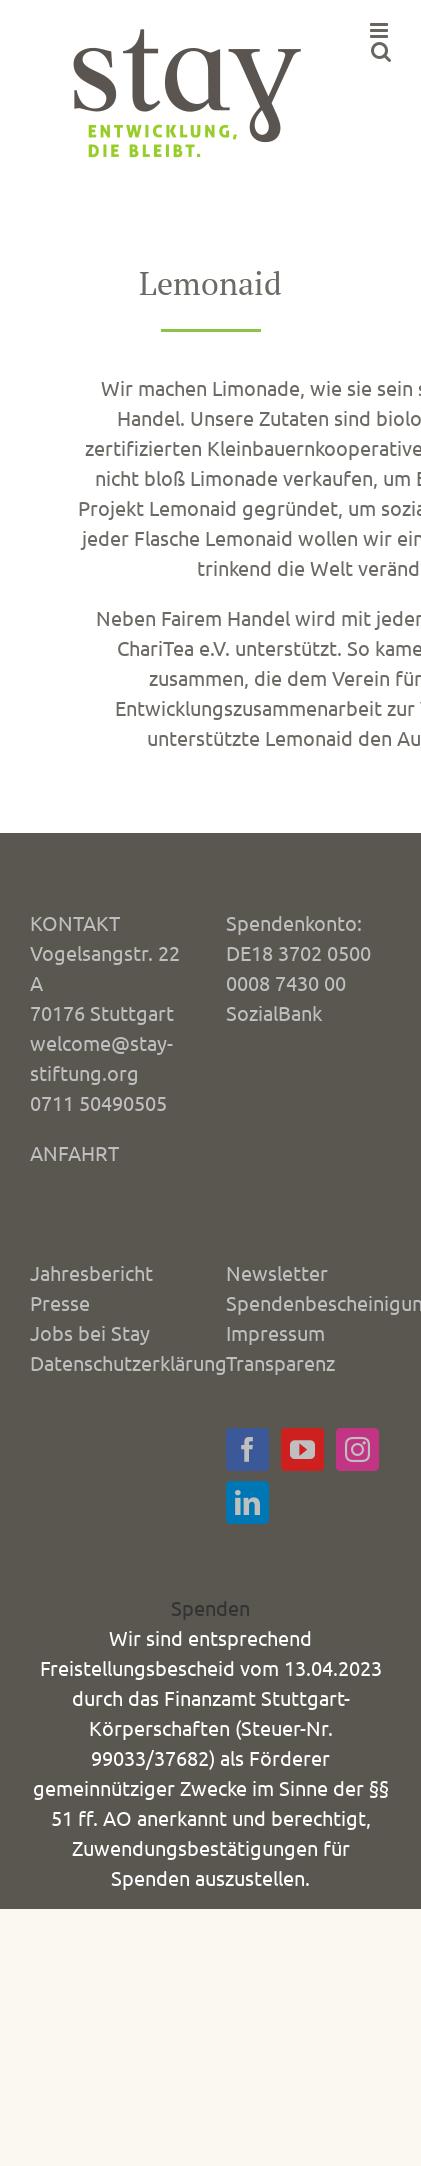 This screenshot has height=2166, width=421. What do you see at coordinates (302, 1449) in the screenshot?
I see `[YouTube]` at bounding box center [302, 1449].